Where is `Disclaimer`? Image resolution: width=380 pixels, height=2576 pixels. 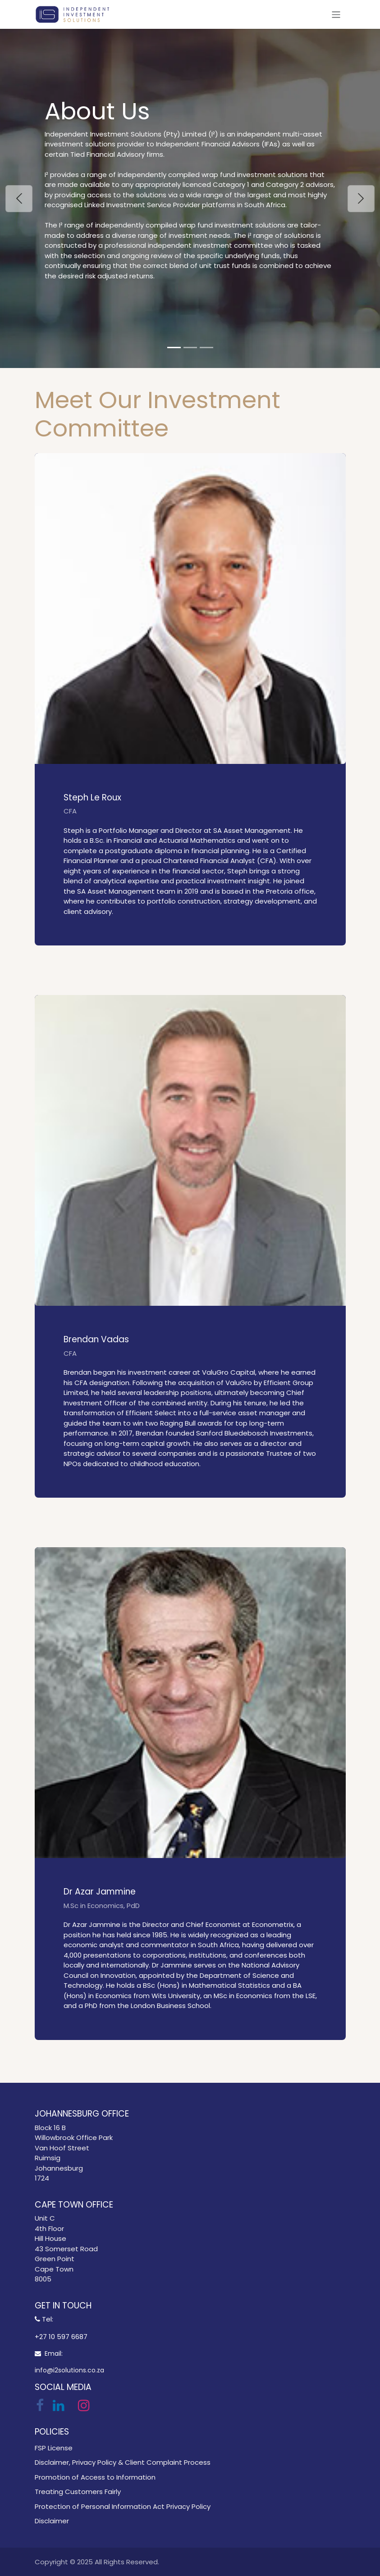
Disclaimer is located at coordinates (52, 2521).